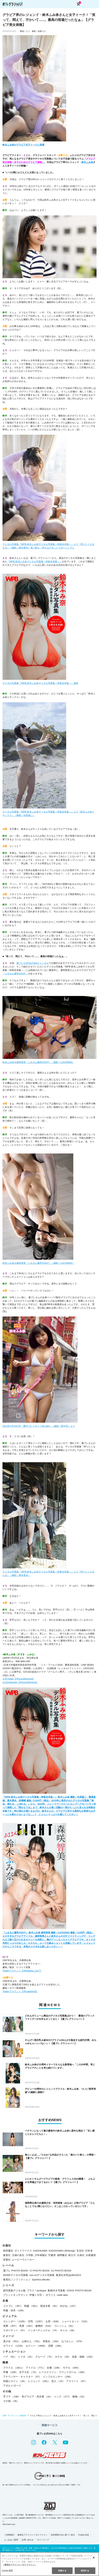 This screenshot has height=2576, width=99. I want to click on フレッシュ, so click(64, 2325).